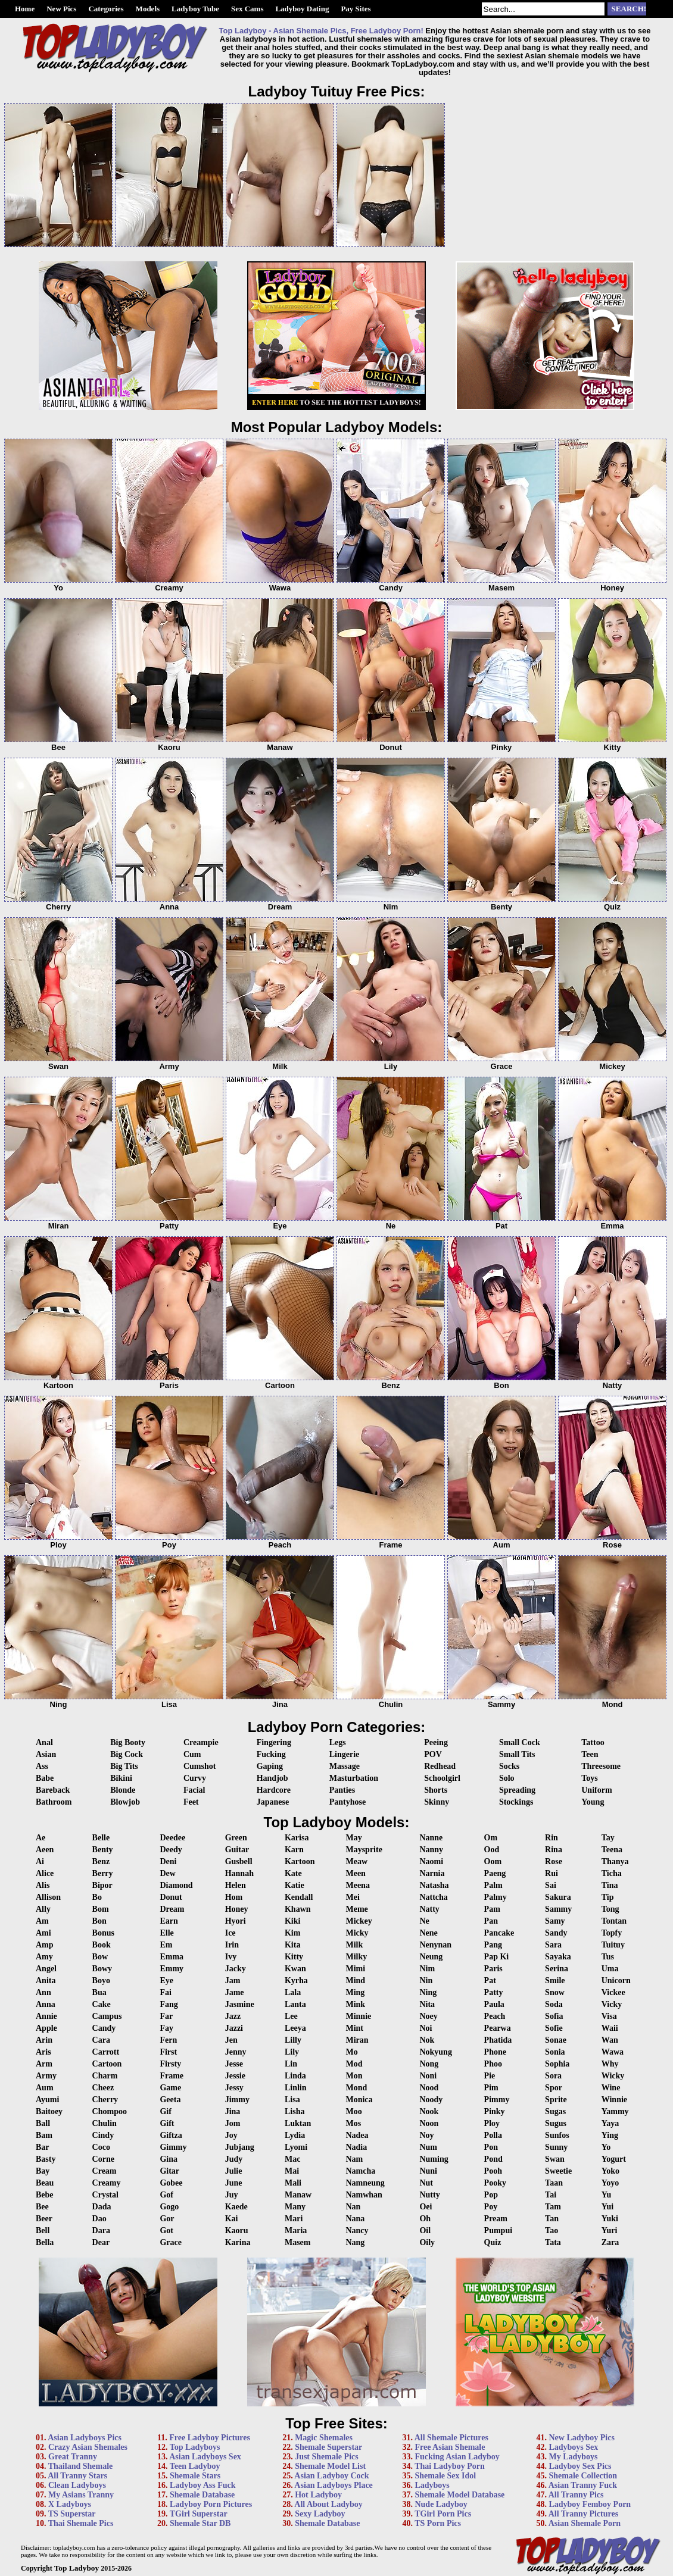  I want to click on Ami, so click(43, 1932).